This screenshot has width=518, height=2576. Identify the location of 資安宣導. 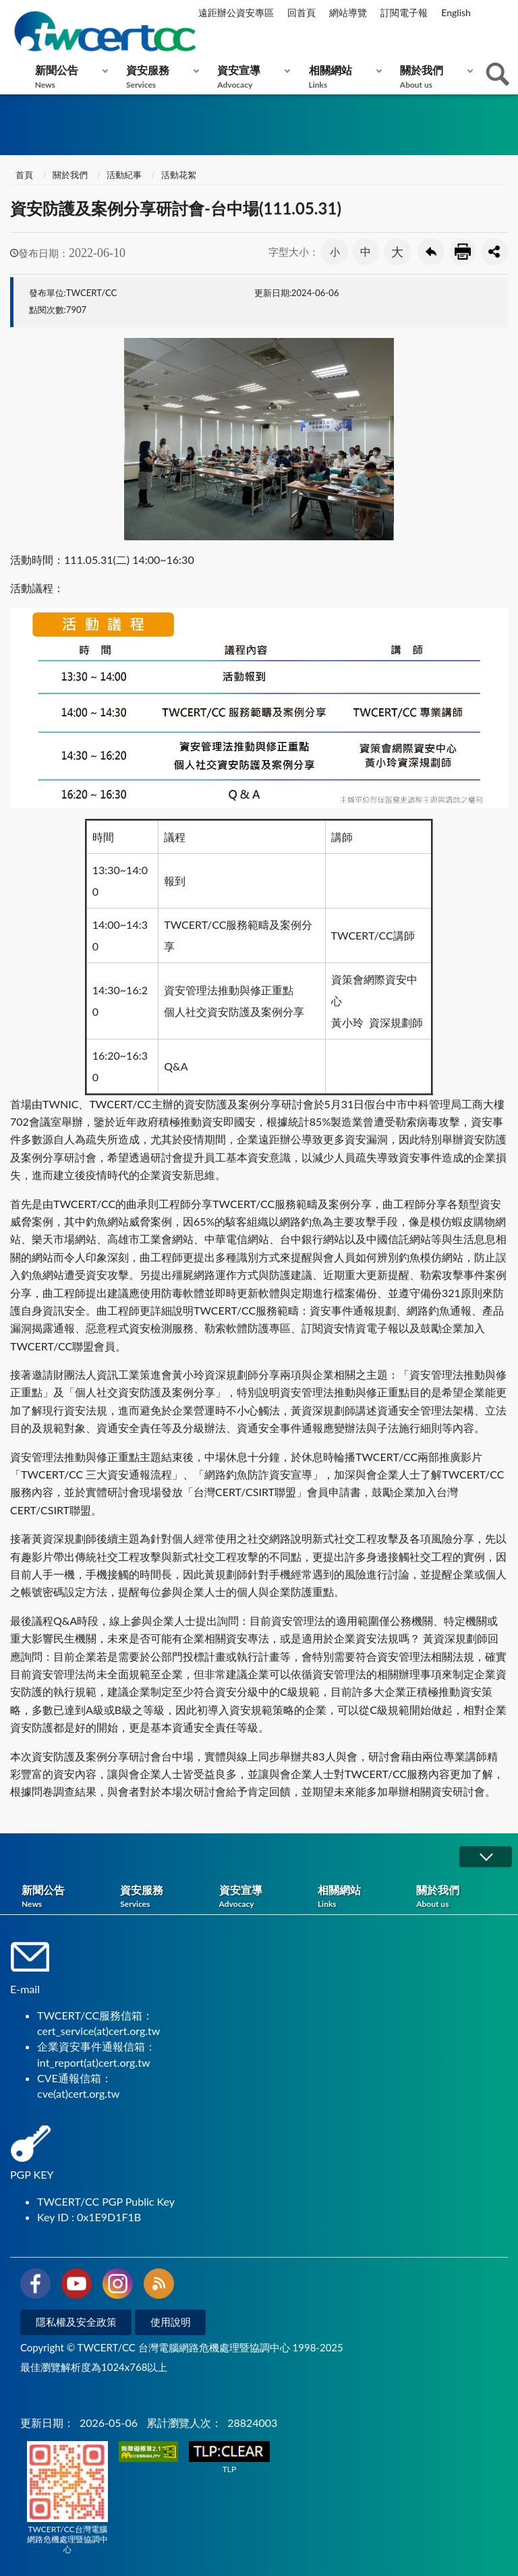
(250, 76).